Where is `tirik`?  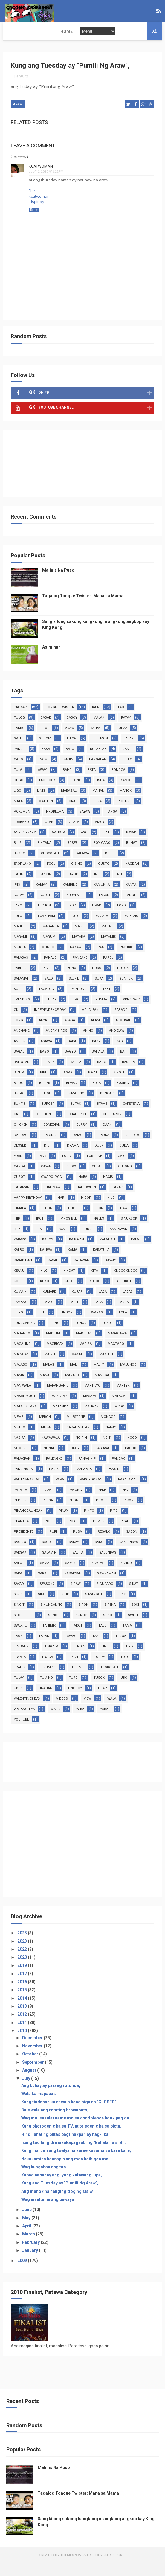
tirik is located at coordinates (130, 1660).